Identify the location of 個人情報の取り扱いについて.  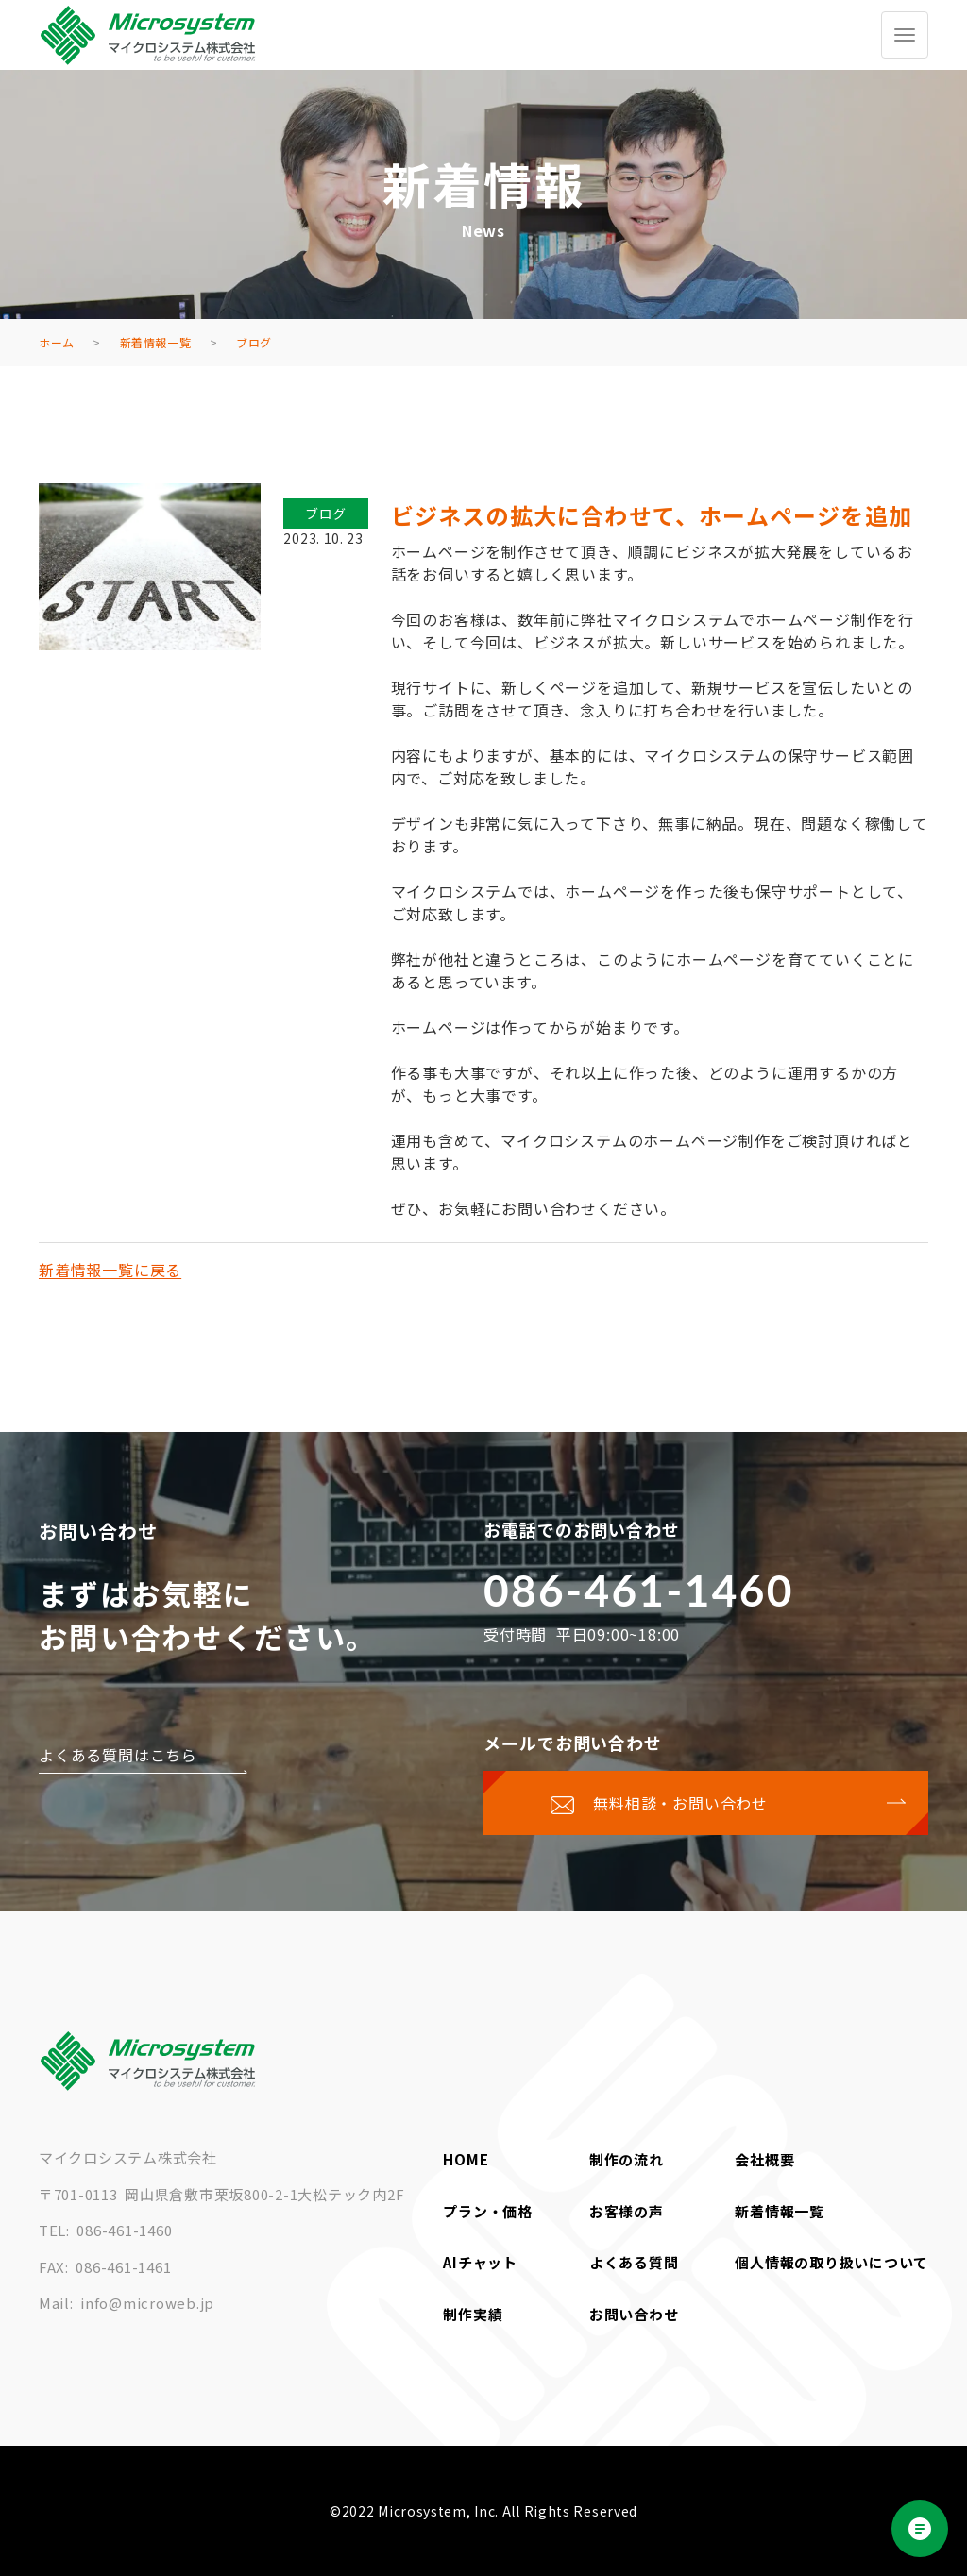
(831, 2262).